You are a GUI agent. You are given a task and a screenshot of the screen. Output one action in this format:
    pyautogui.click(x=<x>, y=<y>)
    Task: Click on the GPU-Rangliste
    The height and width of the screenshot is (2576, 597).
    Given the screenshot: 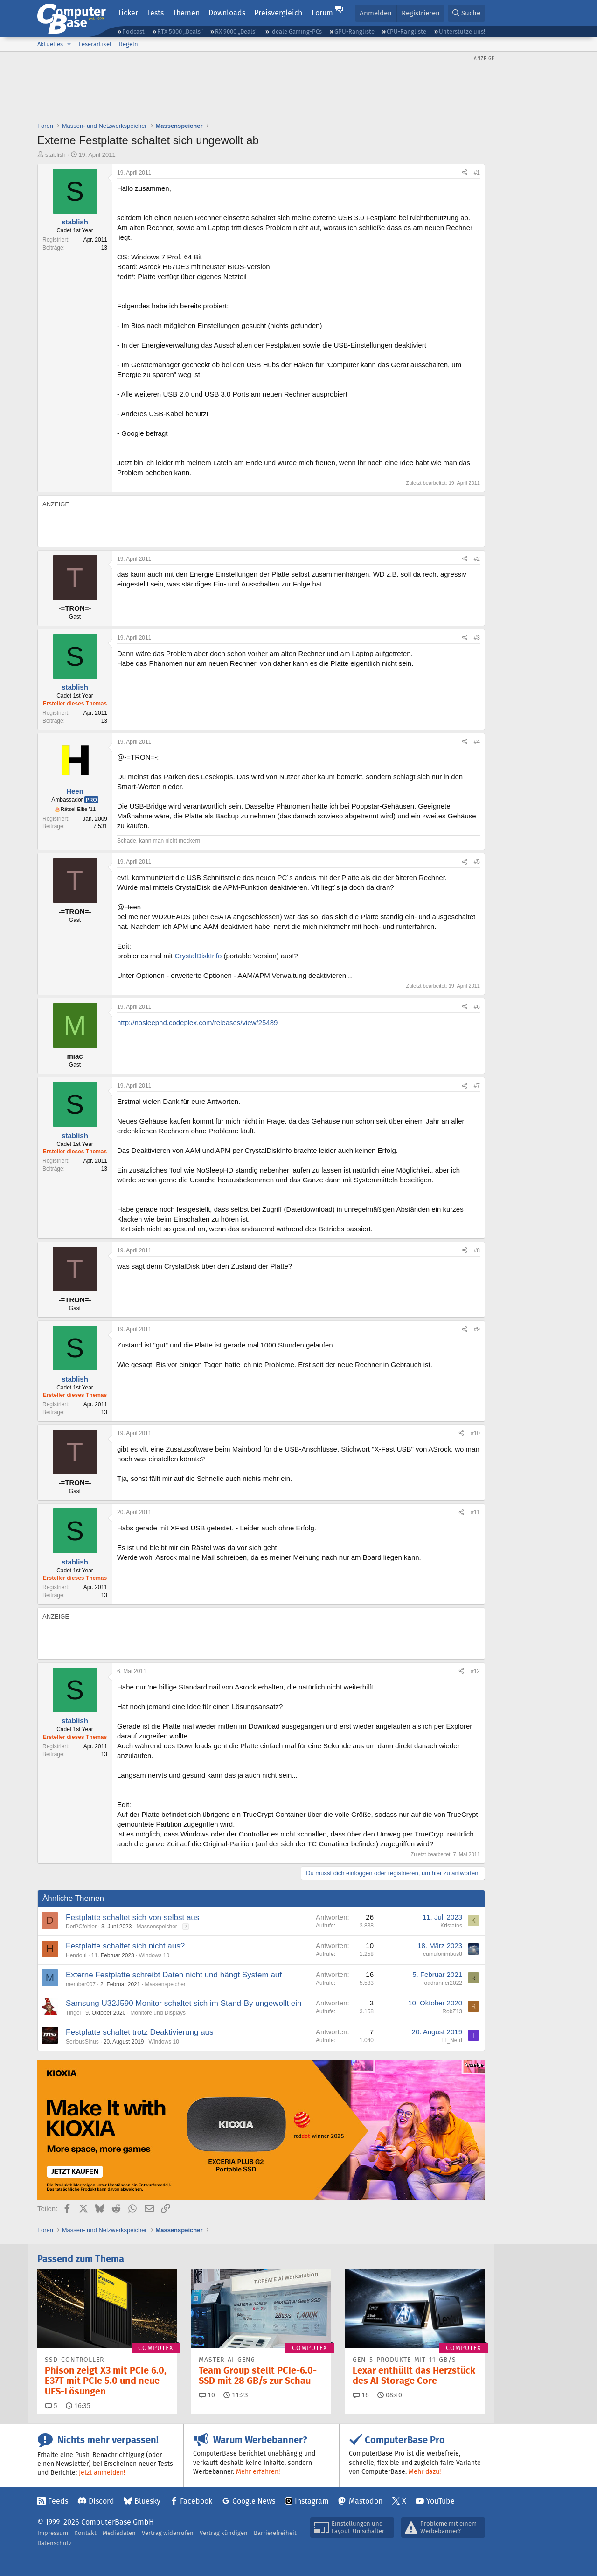 What is the action you would take?
    pyautogui.click(x=354, y=31)
    